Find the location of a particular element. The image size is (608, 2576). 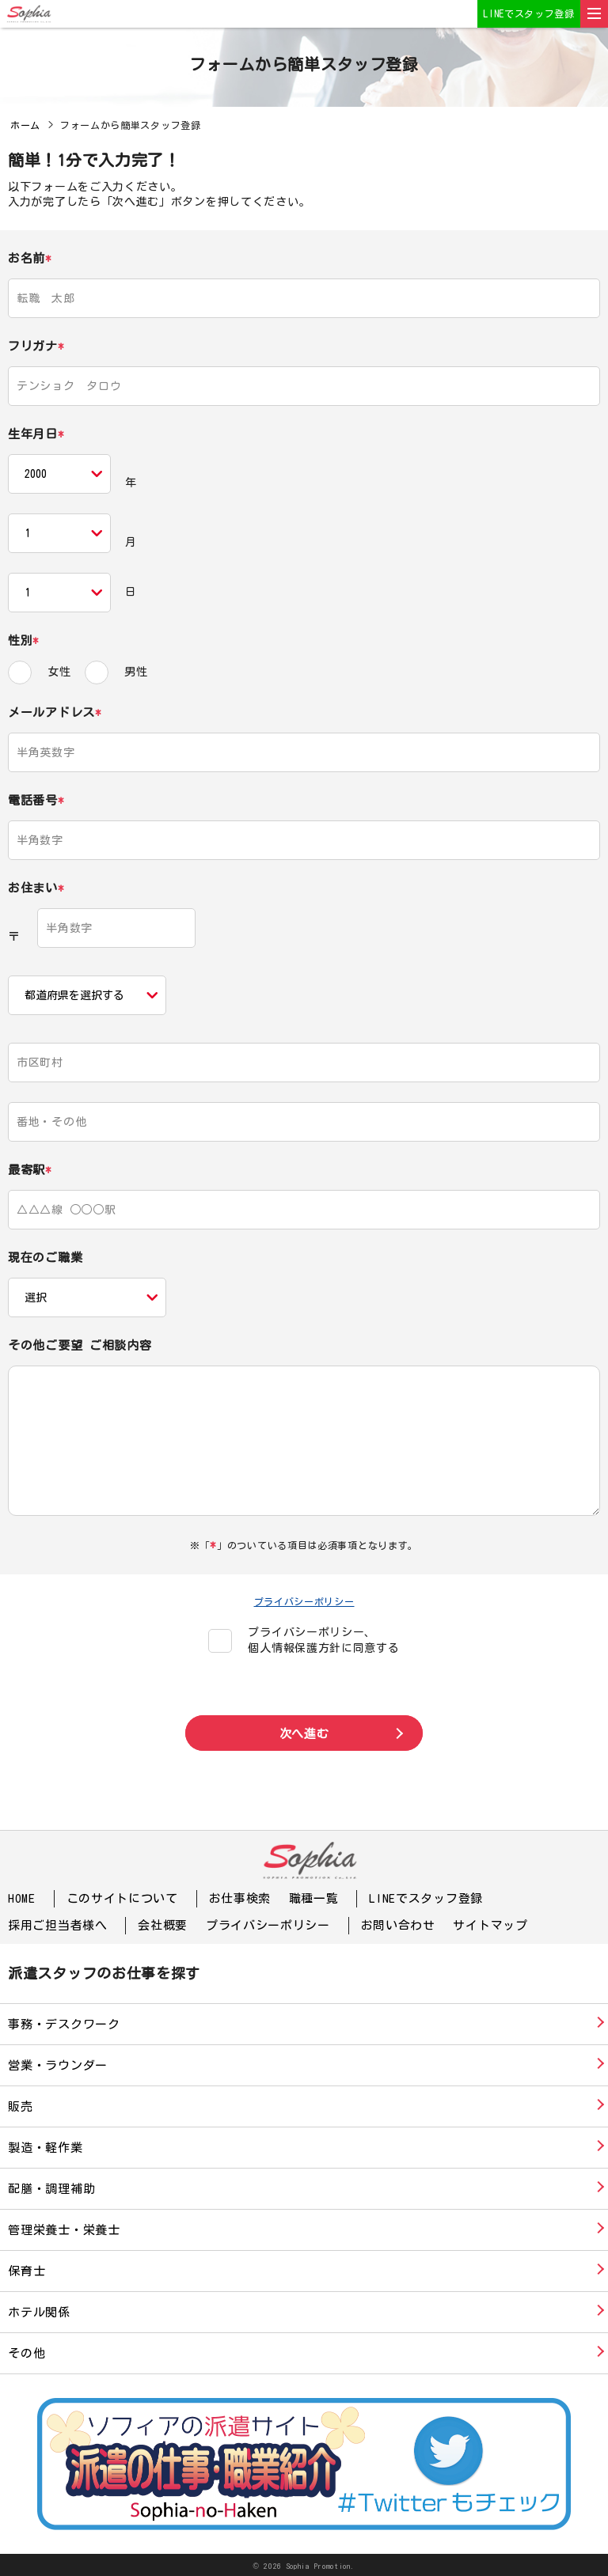

事務・デスクワーク is located at coordinates (64, 2023).